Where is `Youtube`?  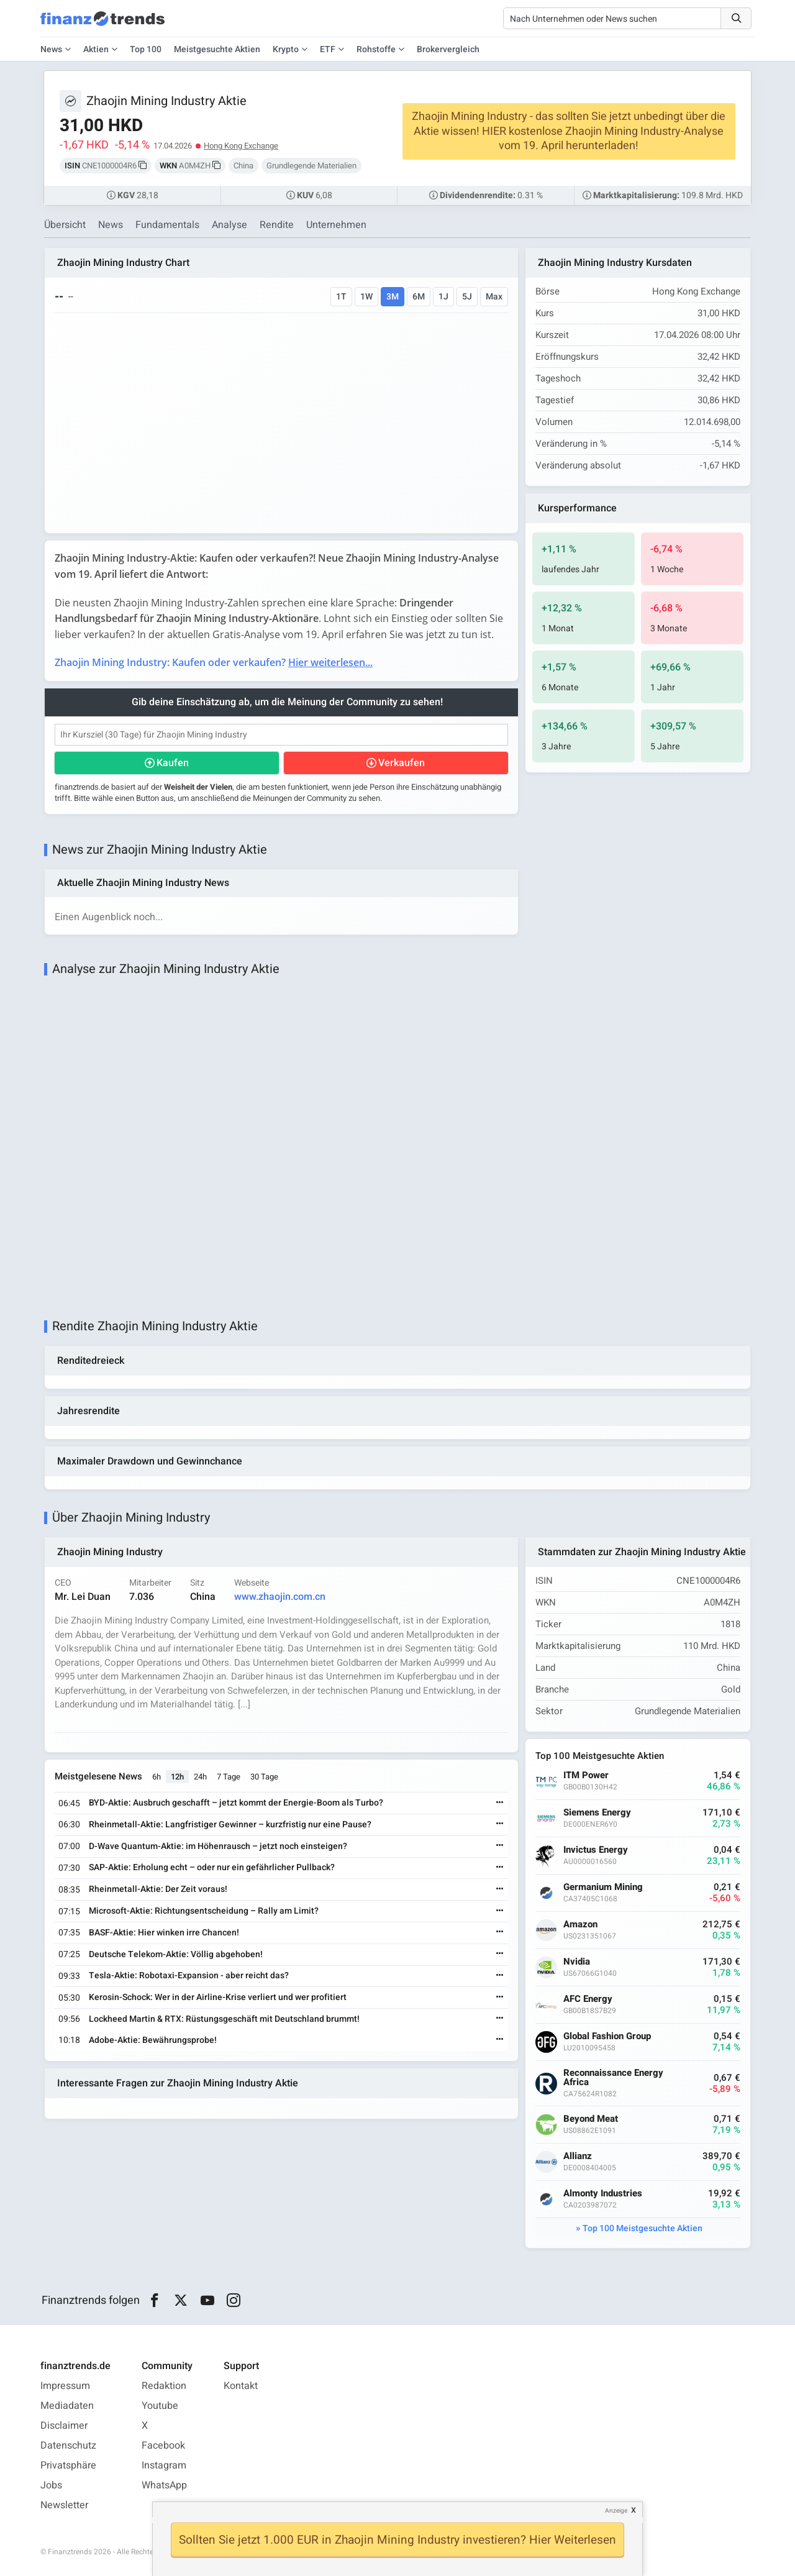
Youtube is located at coordinates (160, 2405).